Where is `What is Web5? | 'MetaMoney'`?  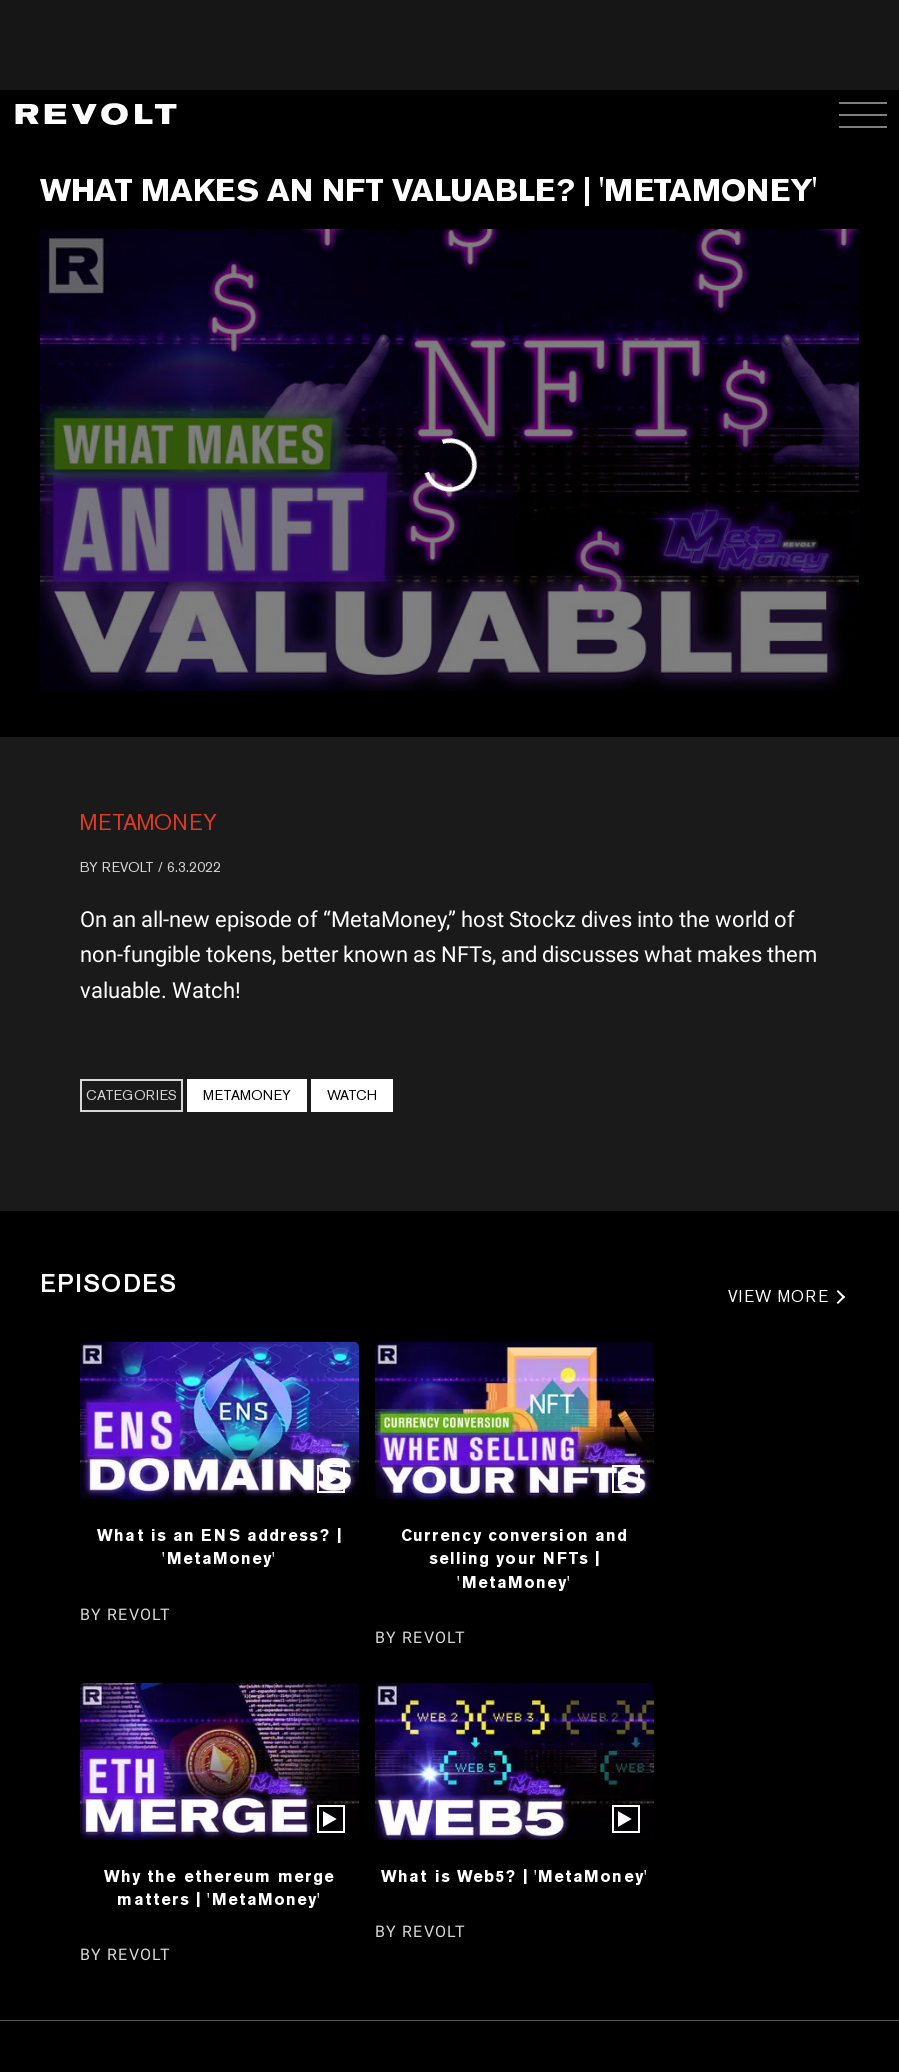
What is Web5? | 'MetaMoney' is located at coordinates (514, 1876).